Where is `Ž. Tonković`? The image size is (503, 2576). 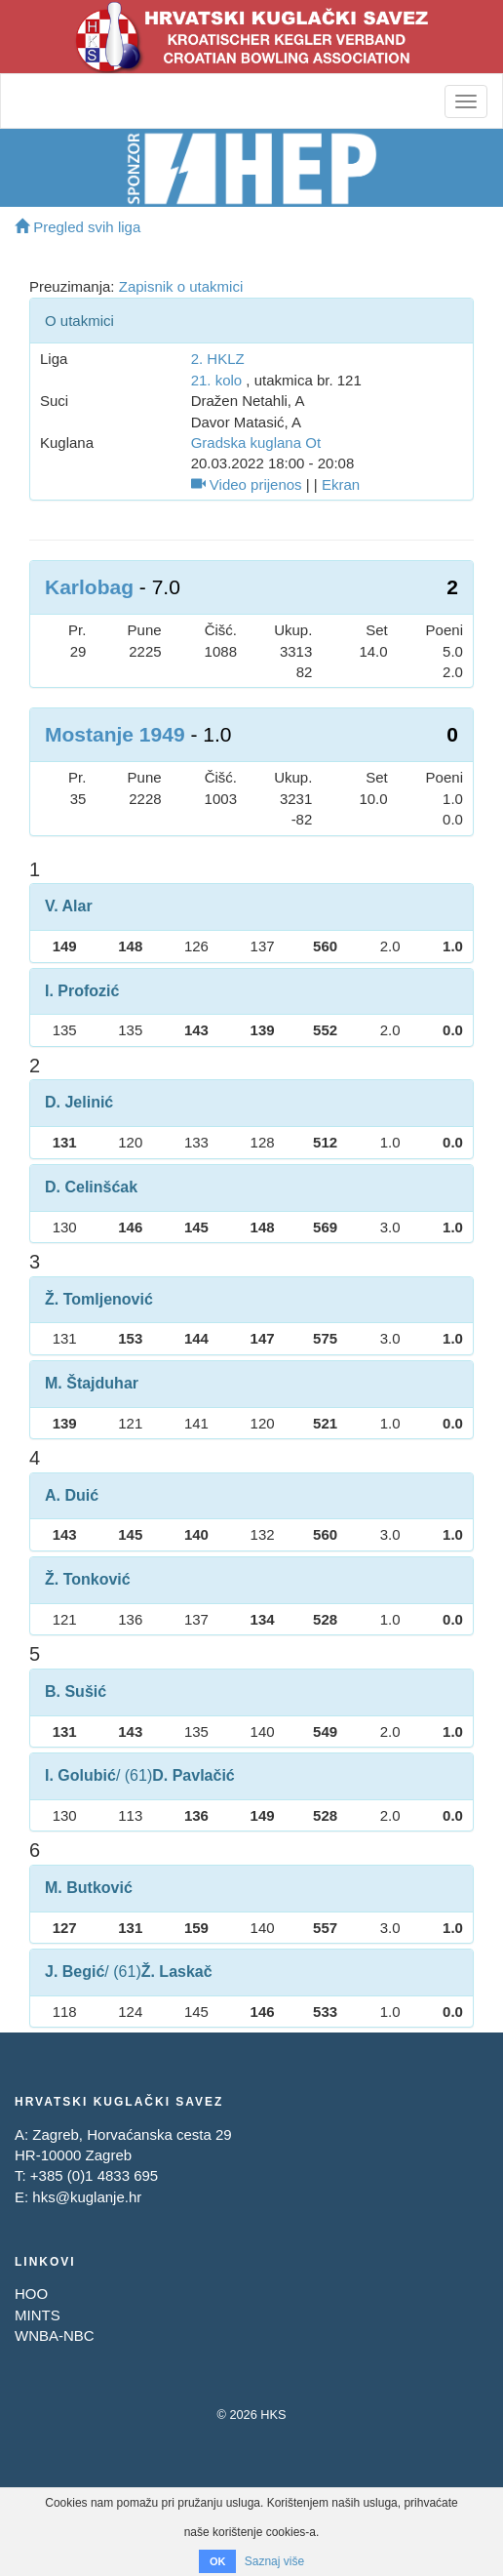
Ž. Tonković is located at coordinates (88, 1579).